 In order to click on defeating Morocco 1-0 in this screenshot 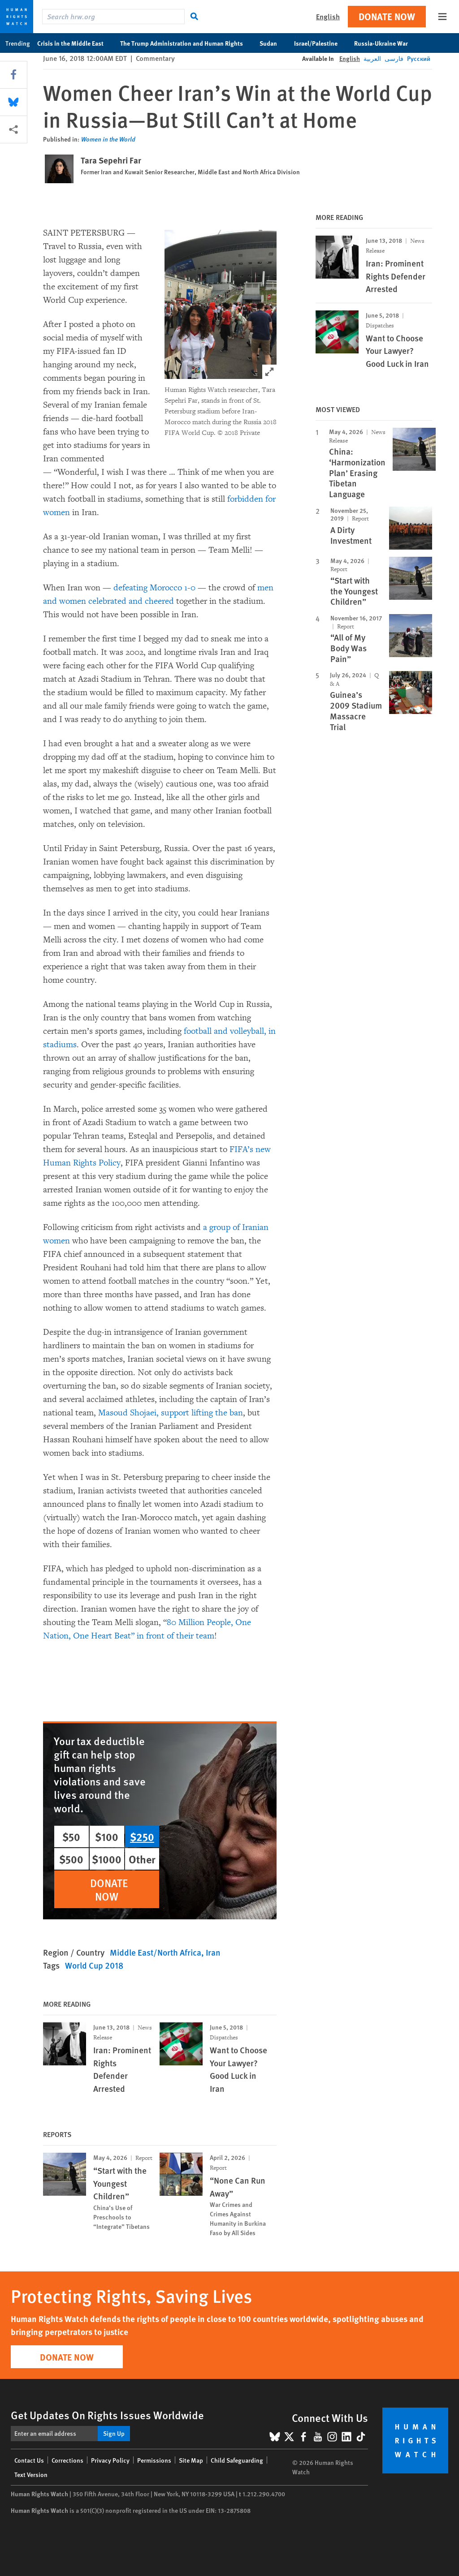, I will do `click(154, 587)`.